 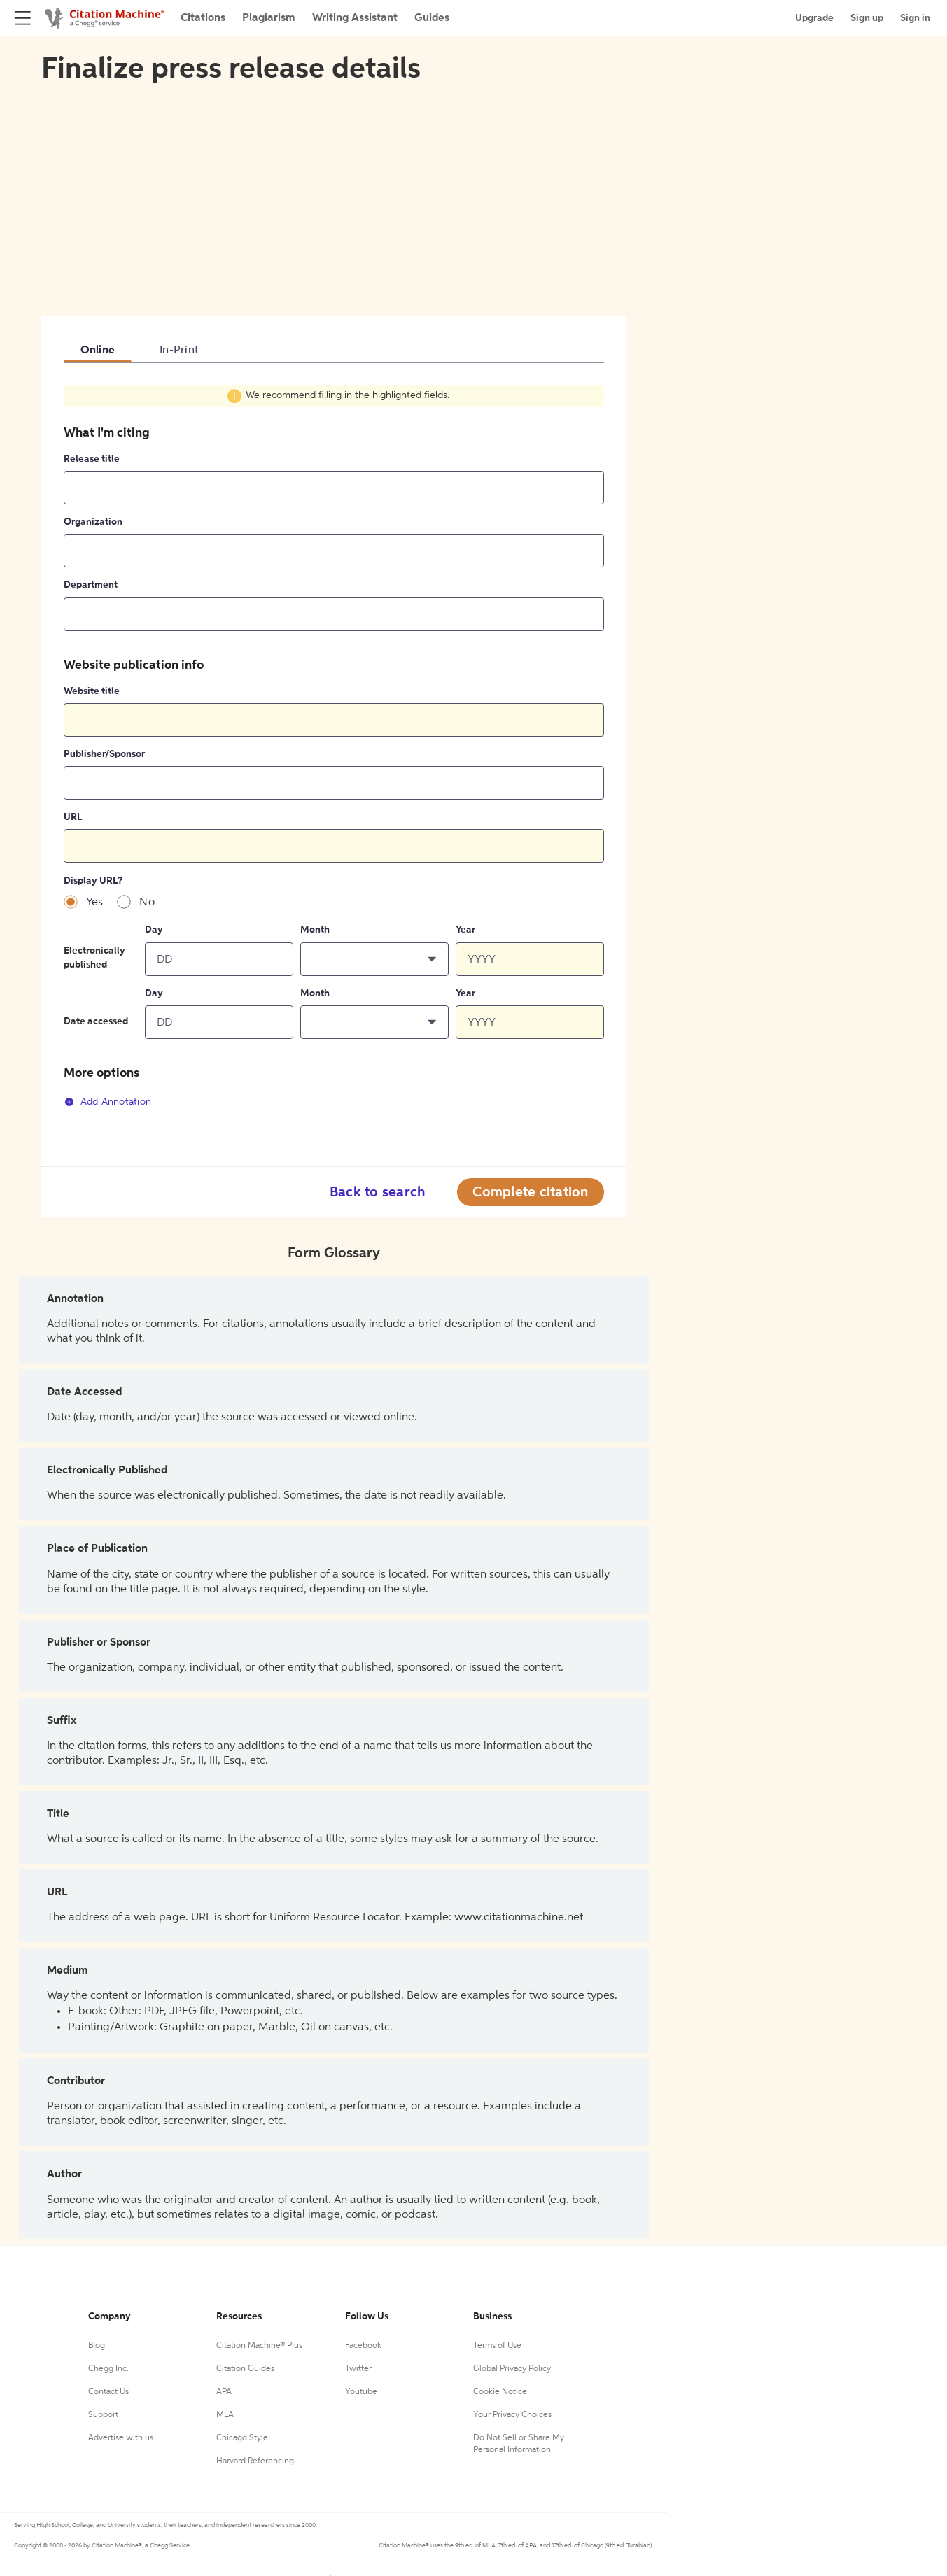 I want to click on Chegg Inc., so click(x=108, y=2369).